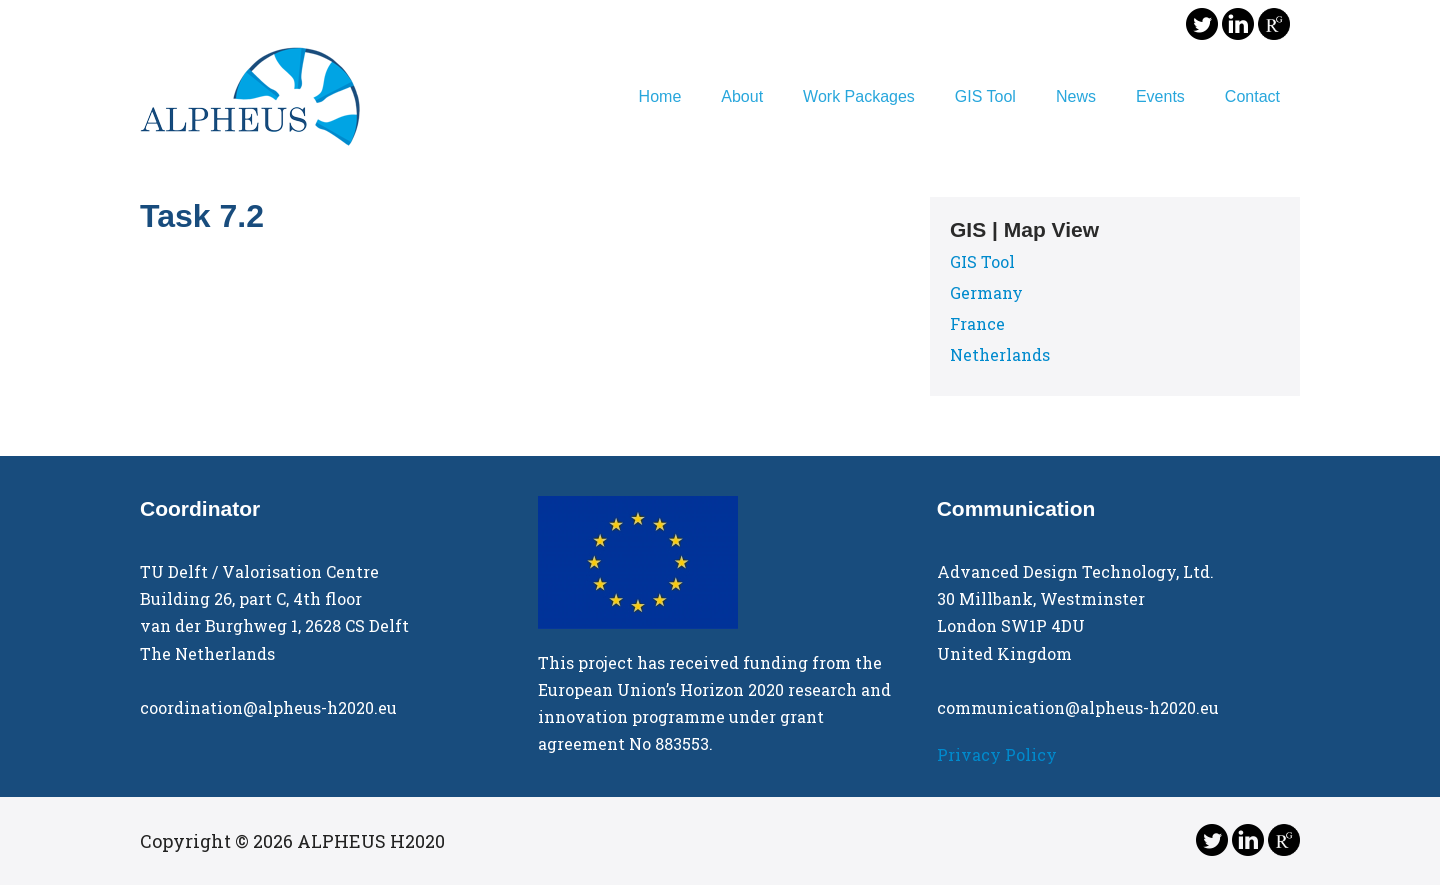  Describe the element at coordinates (1160, 96) in the screenshot. I see `Events` at that location.